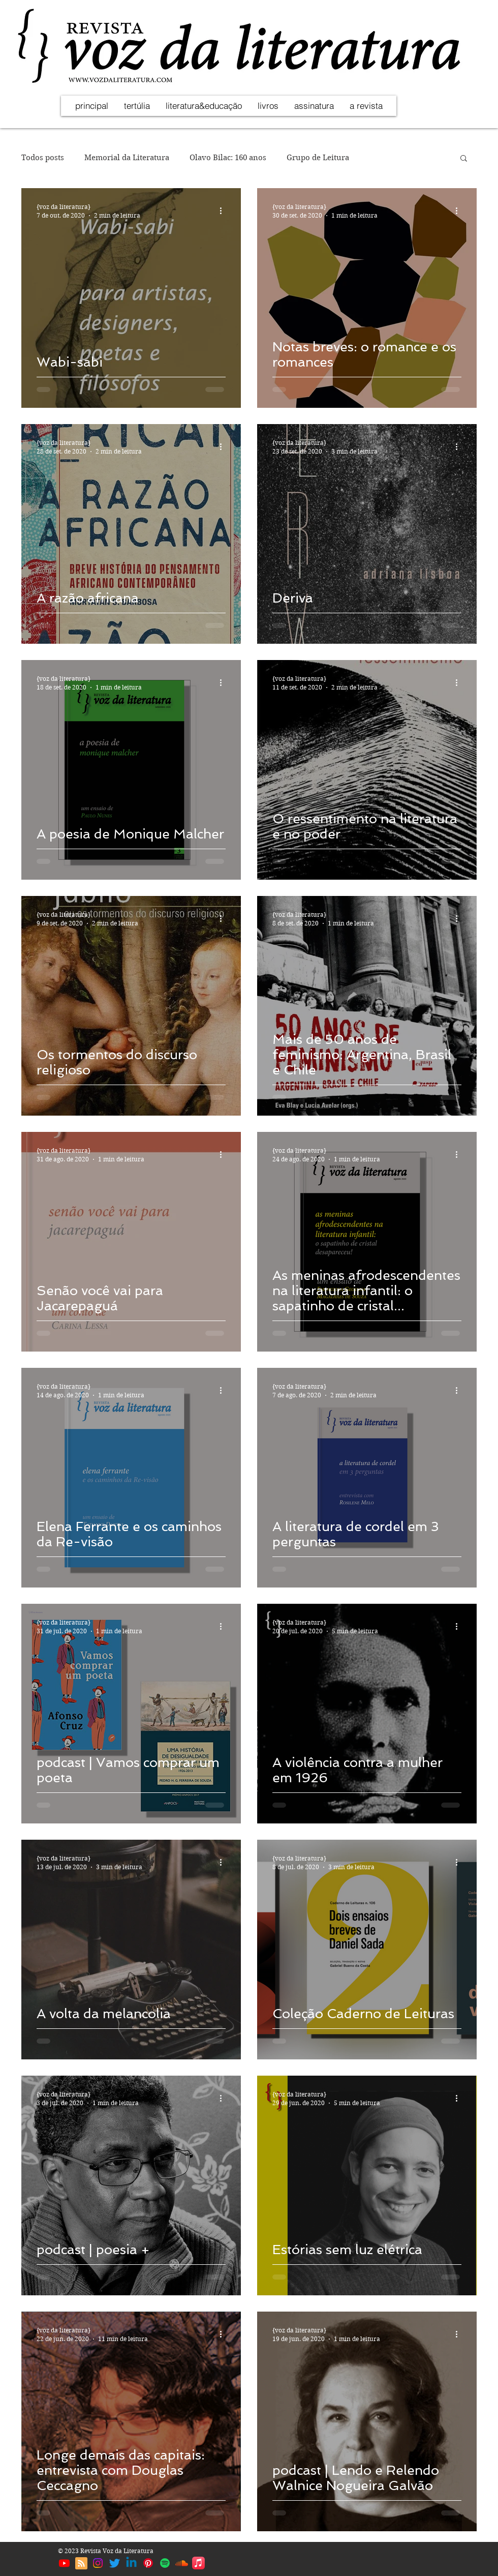 The height and width of the screenshot is (2576, 498). What do you see at coordinates (165, 2563) in the screenshot?
I see `[Spotify | Voz da Literatura]` at bounding box center [165, 2563].